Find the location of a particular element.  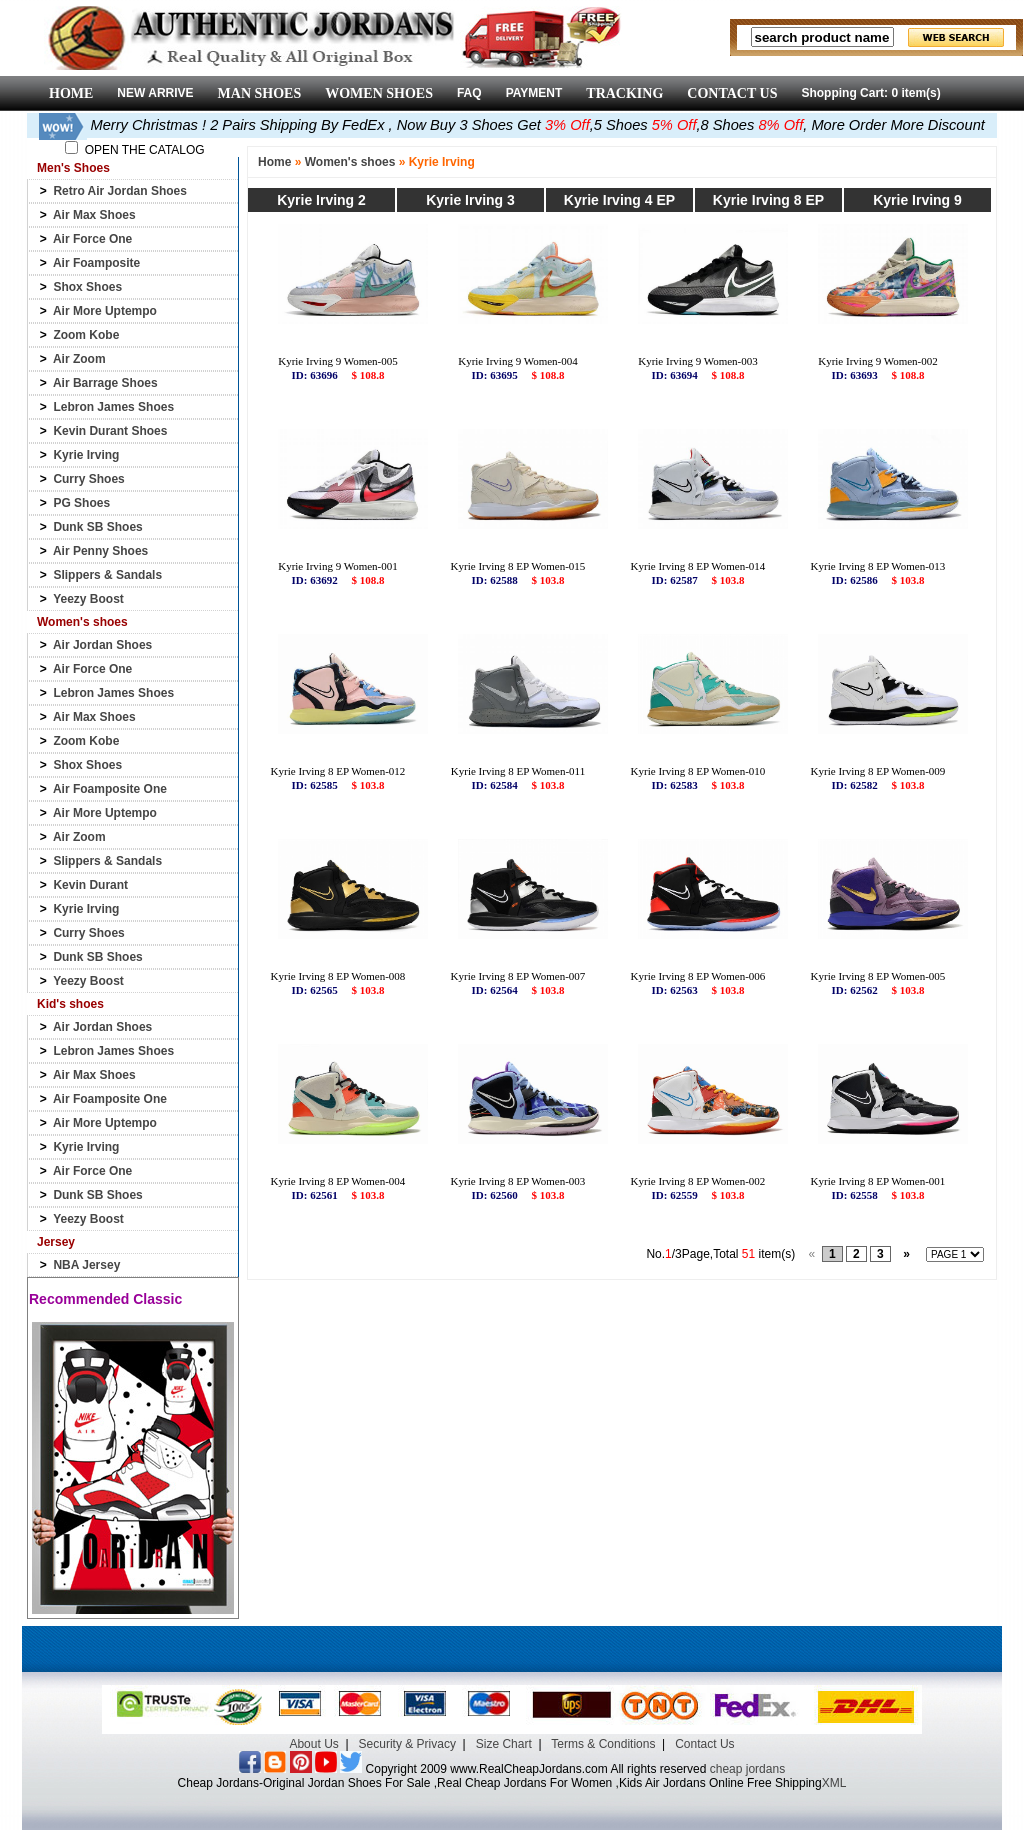

Kyrie Irving 9 Women-002 is located at coordinates (878, 361).